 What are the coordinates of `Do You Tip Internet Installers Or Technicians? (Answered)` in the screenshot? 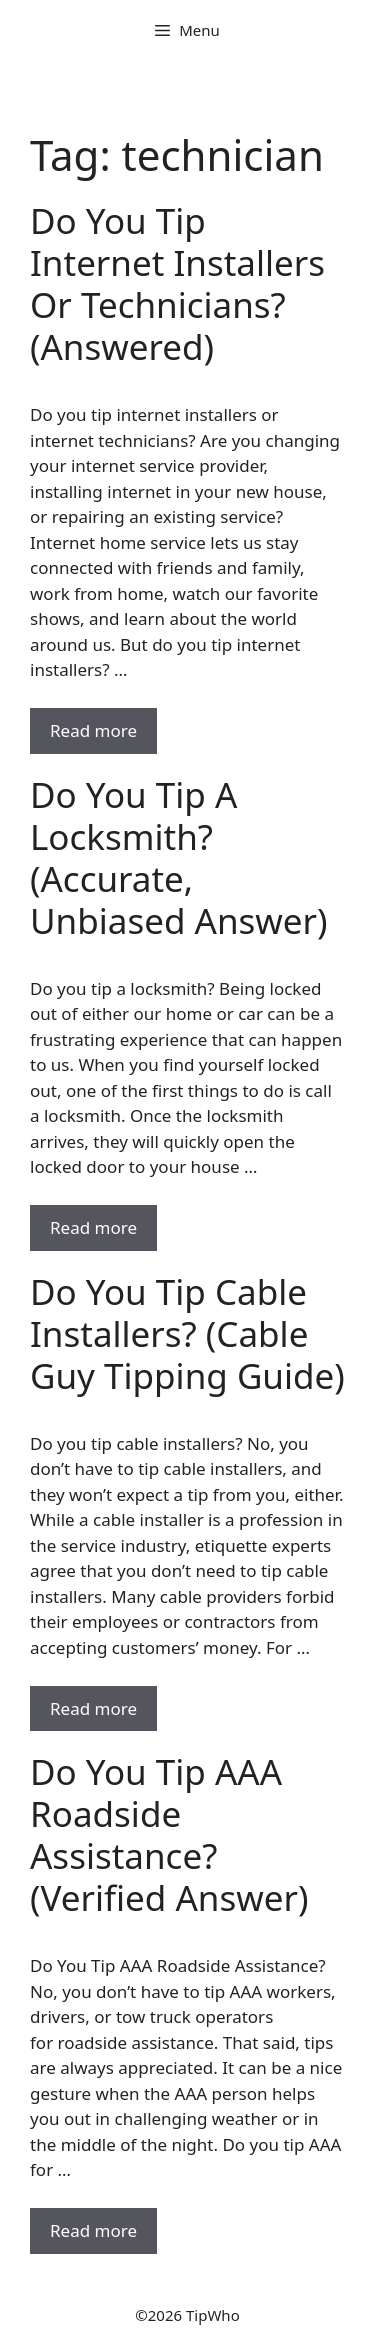 It's located at (177, 283).